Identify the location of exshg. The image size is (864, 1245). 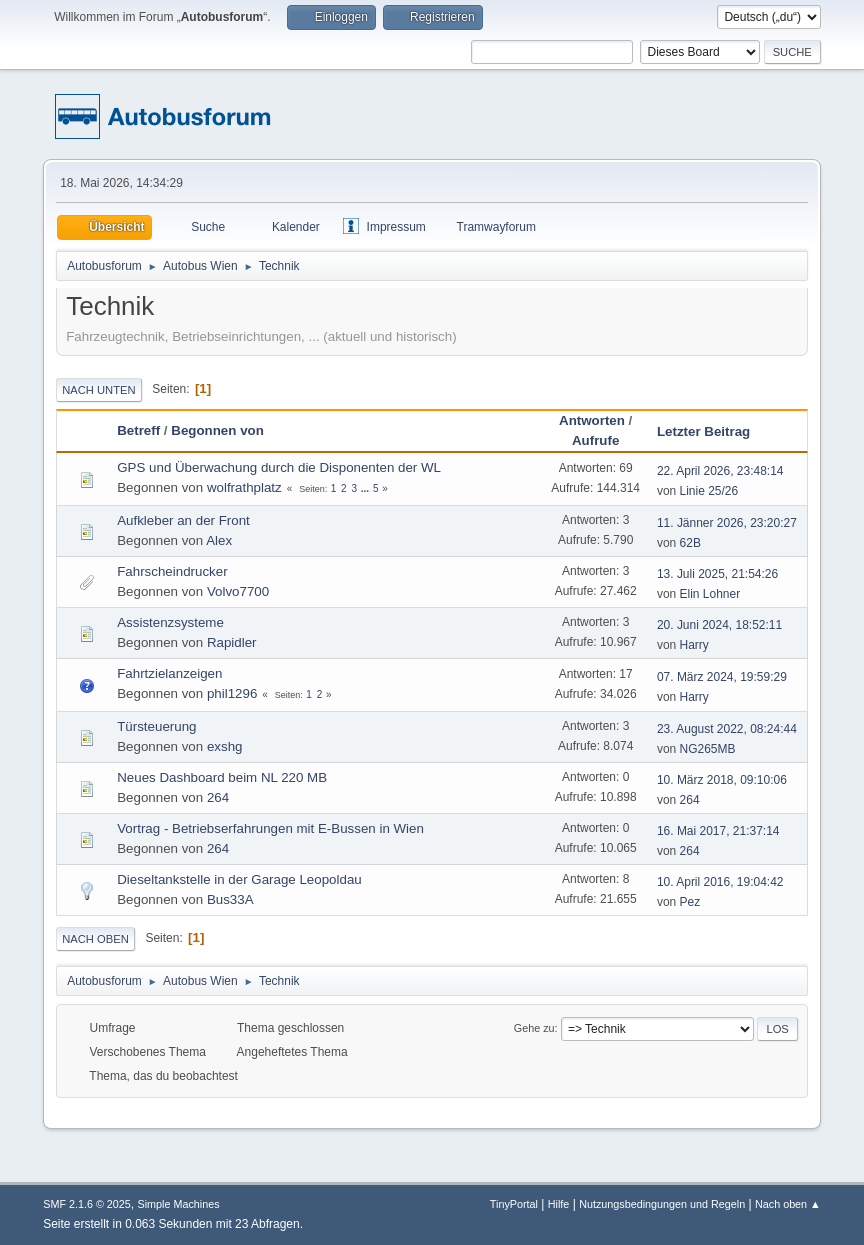
(225, 746).